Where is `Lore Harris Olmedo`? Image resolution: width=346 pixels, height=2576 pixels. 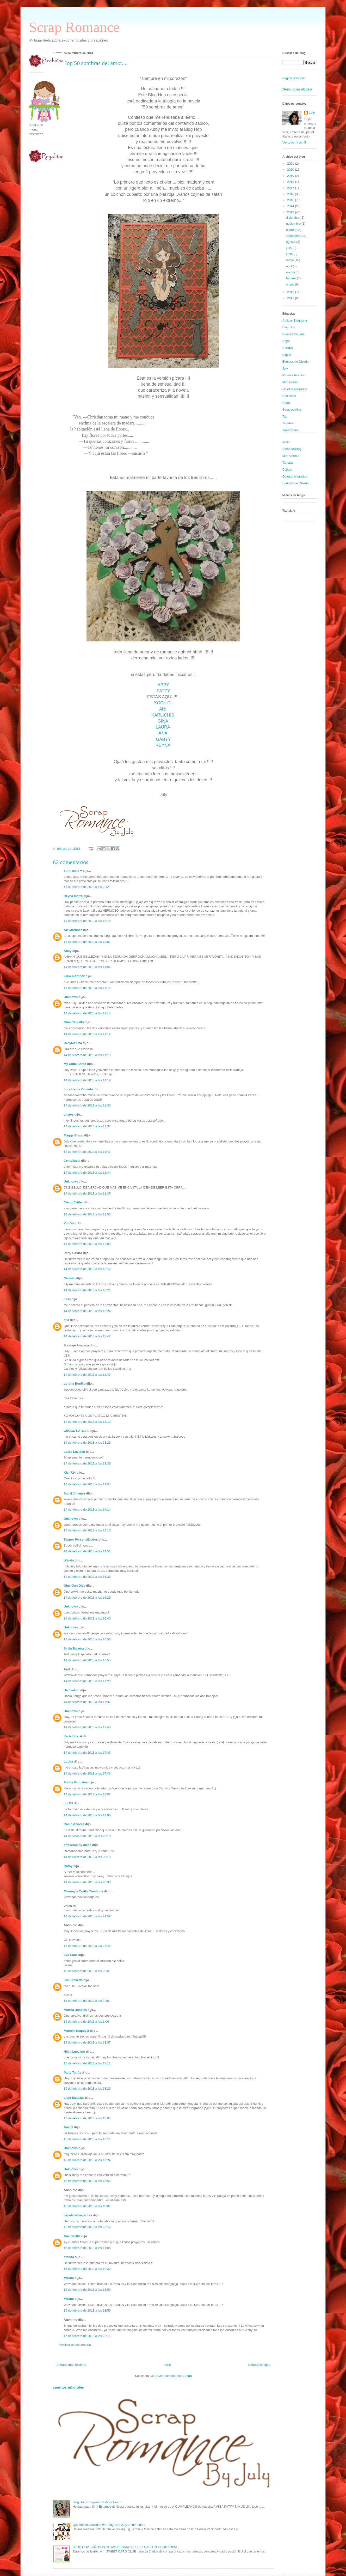 Lore Harris Olmedo is located at coordinates (79, 1089).